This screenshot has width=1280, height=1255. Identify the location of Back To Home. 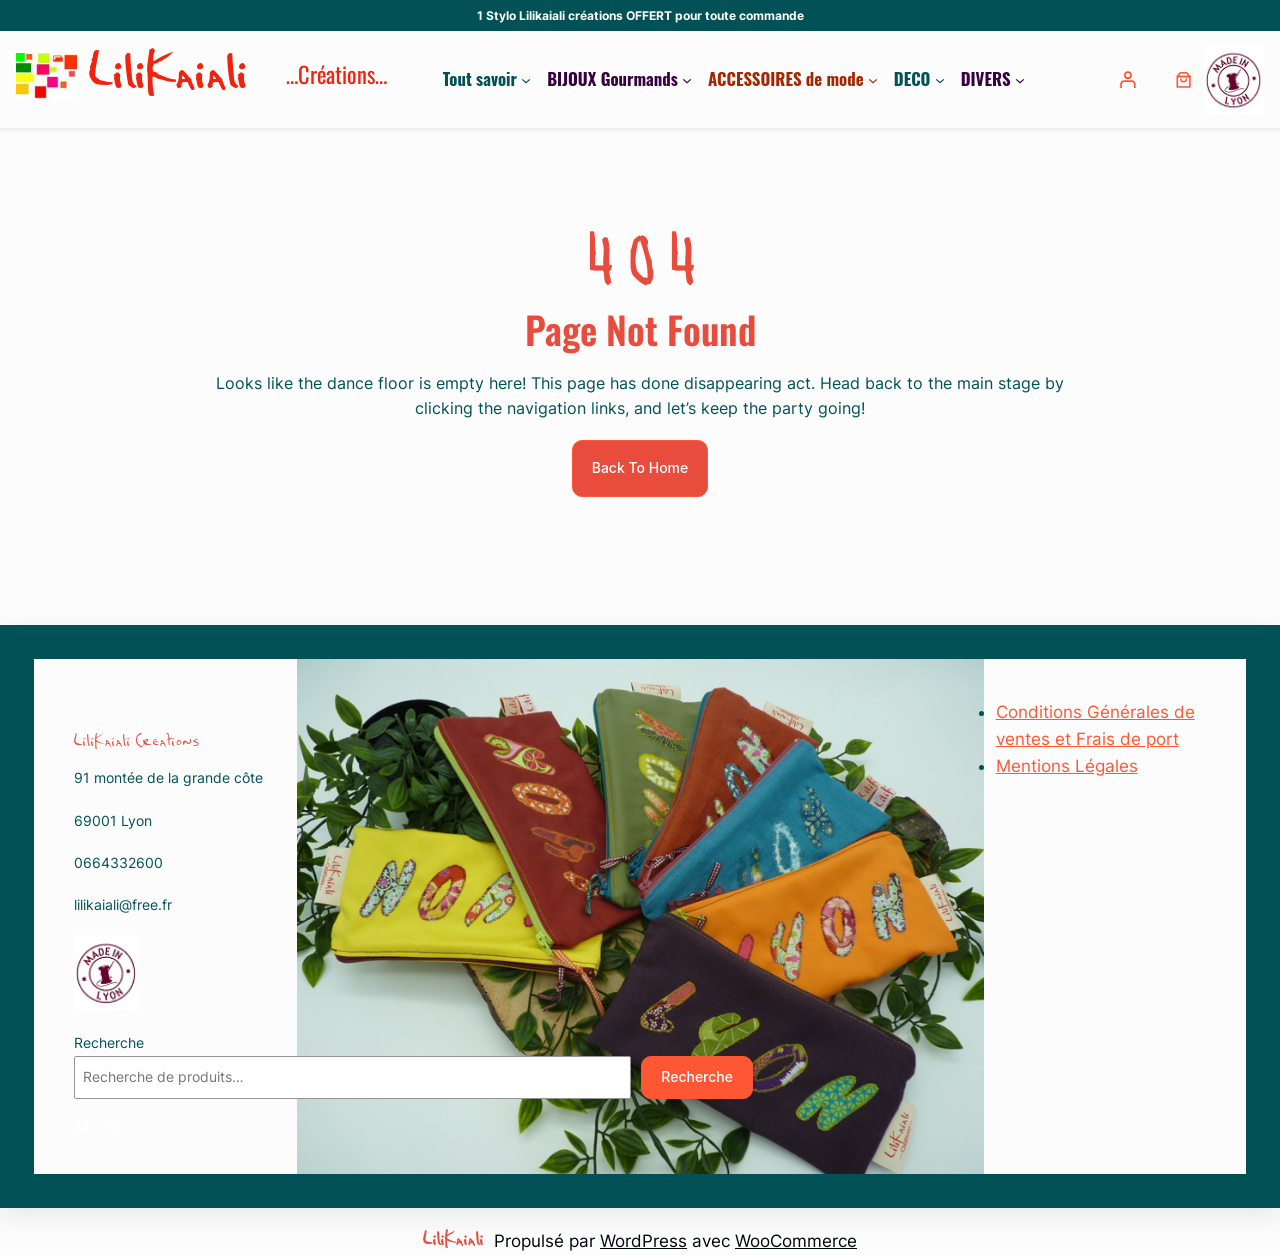
(640, 467).